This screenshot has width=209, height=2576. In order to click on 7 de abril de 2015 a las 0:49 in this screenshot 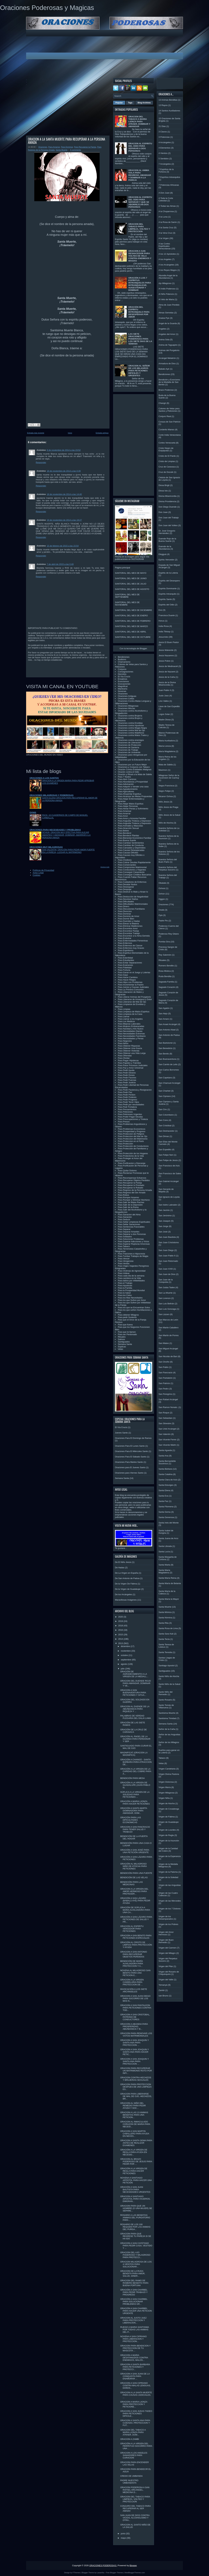, I will do `click(60, 564)`.